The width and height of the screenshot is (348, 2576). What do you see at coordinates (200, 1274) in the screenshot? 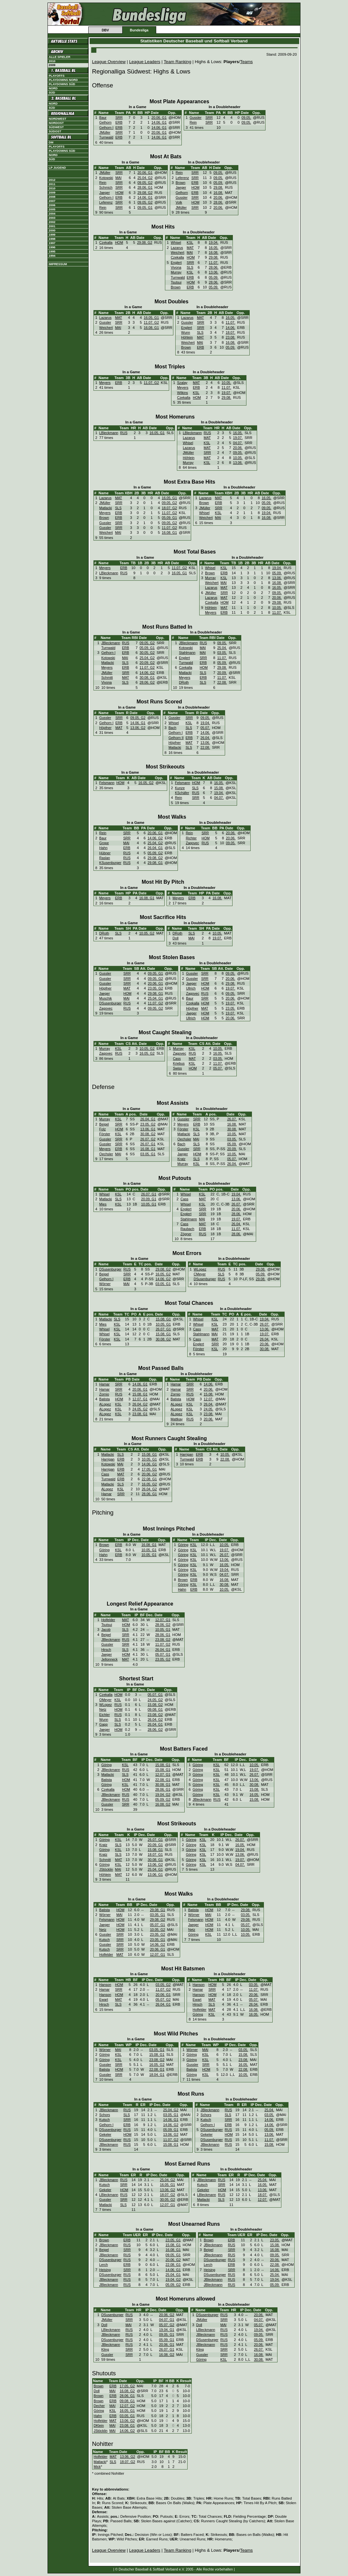
I see `CMeyer` at bounding box center [200, 1274].